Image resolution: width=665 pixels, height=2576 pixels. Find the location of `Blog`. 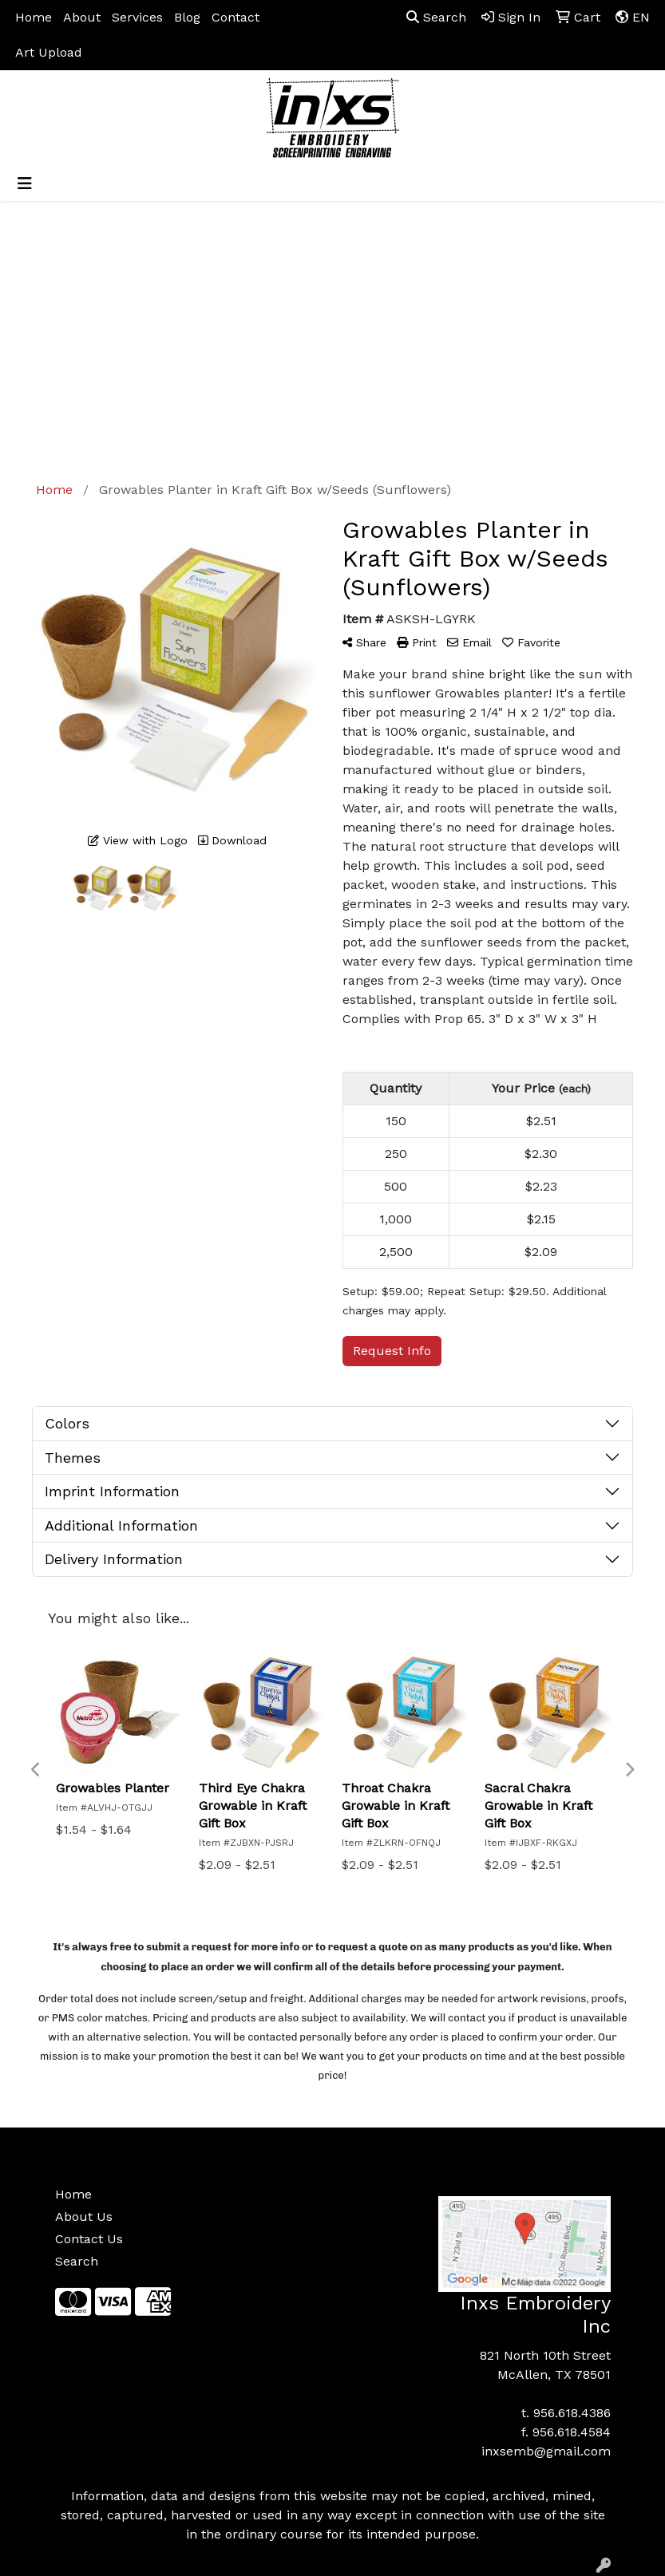

Blog is located at coordinates (187, 17).